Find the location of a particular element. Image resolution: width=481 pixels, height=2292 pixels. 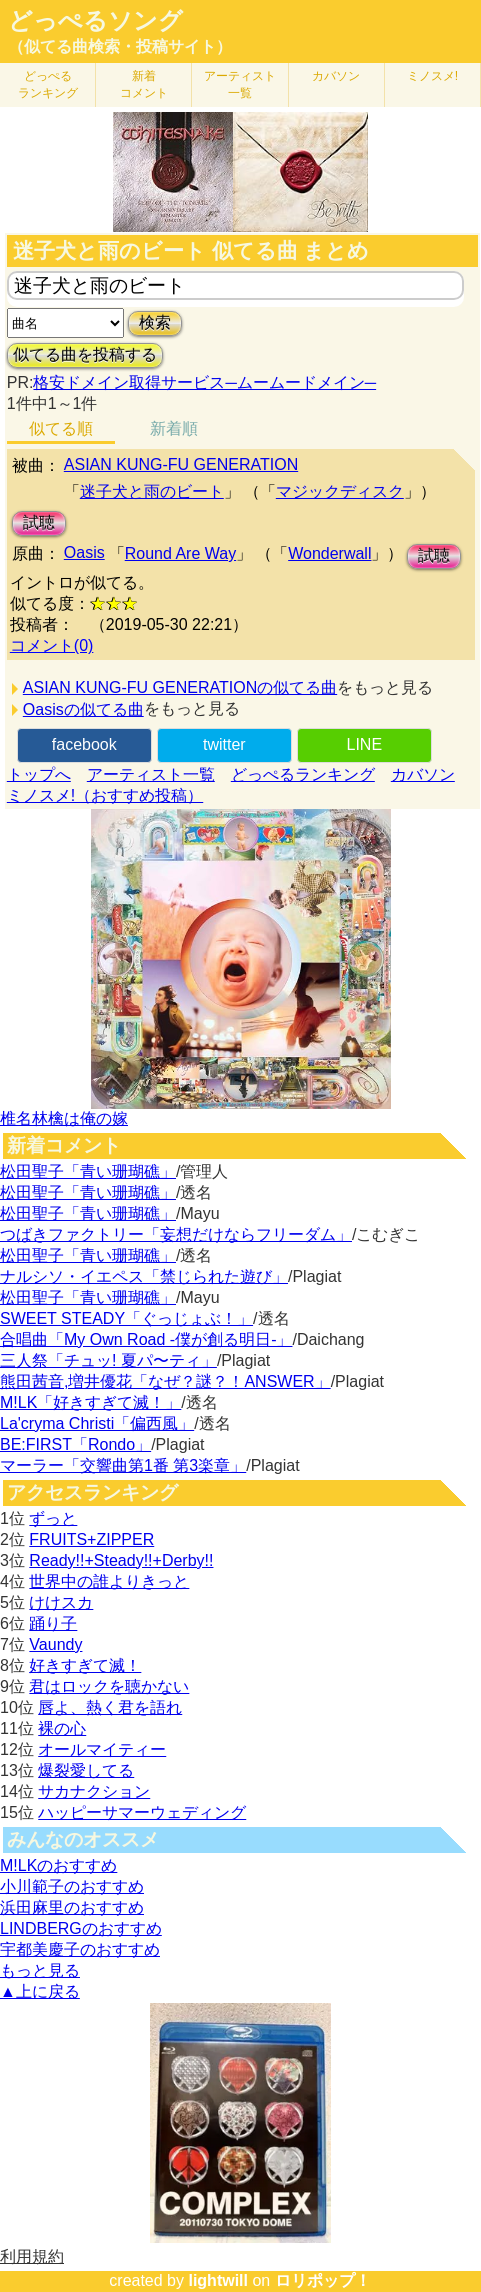

検索 is located at coordinates (155, 322).